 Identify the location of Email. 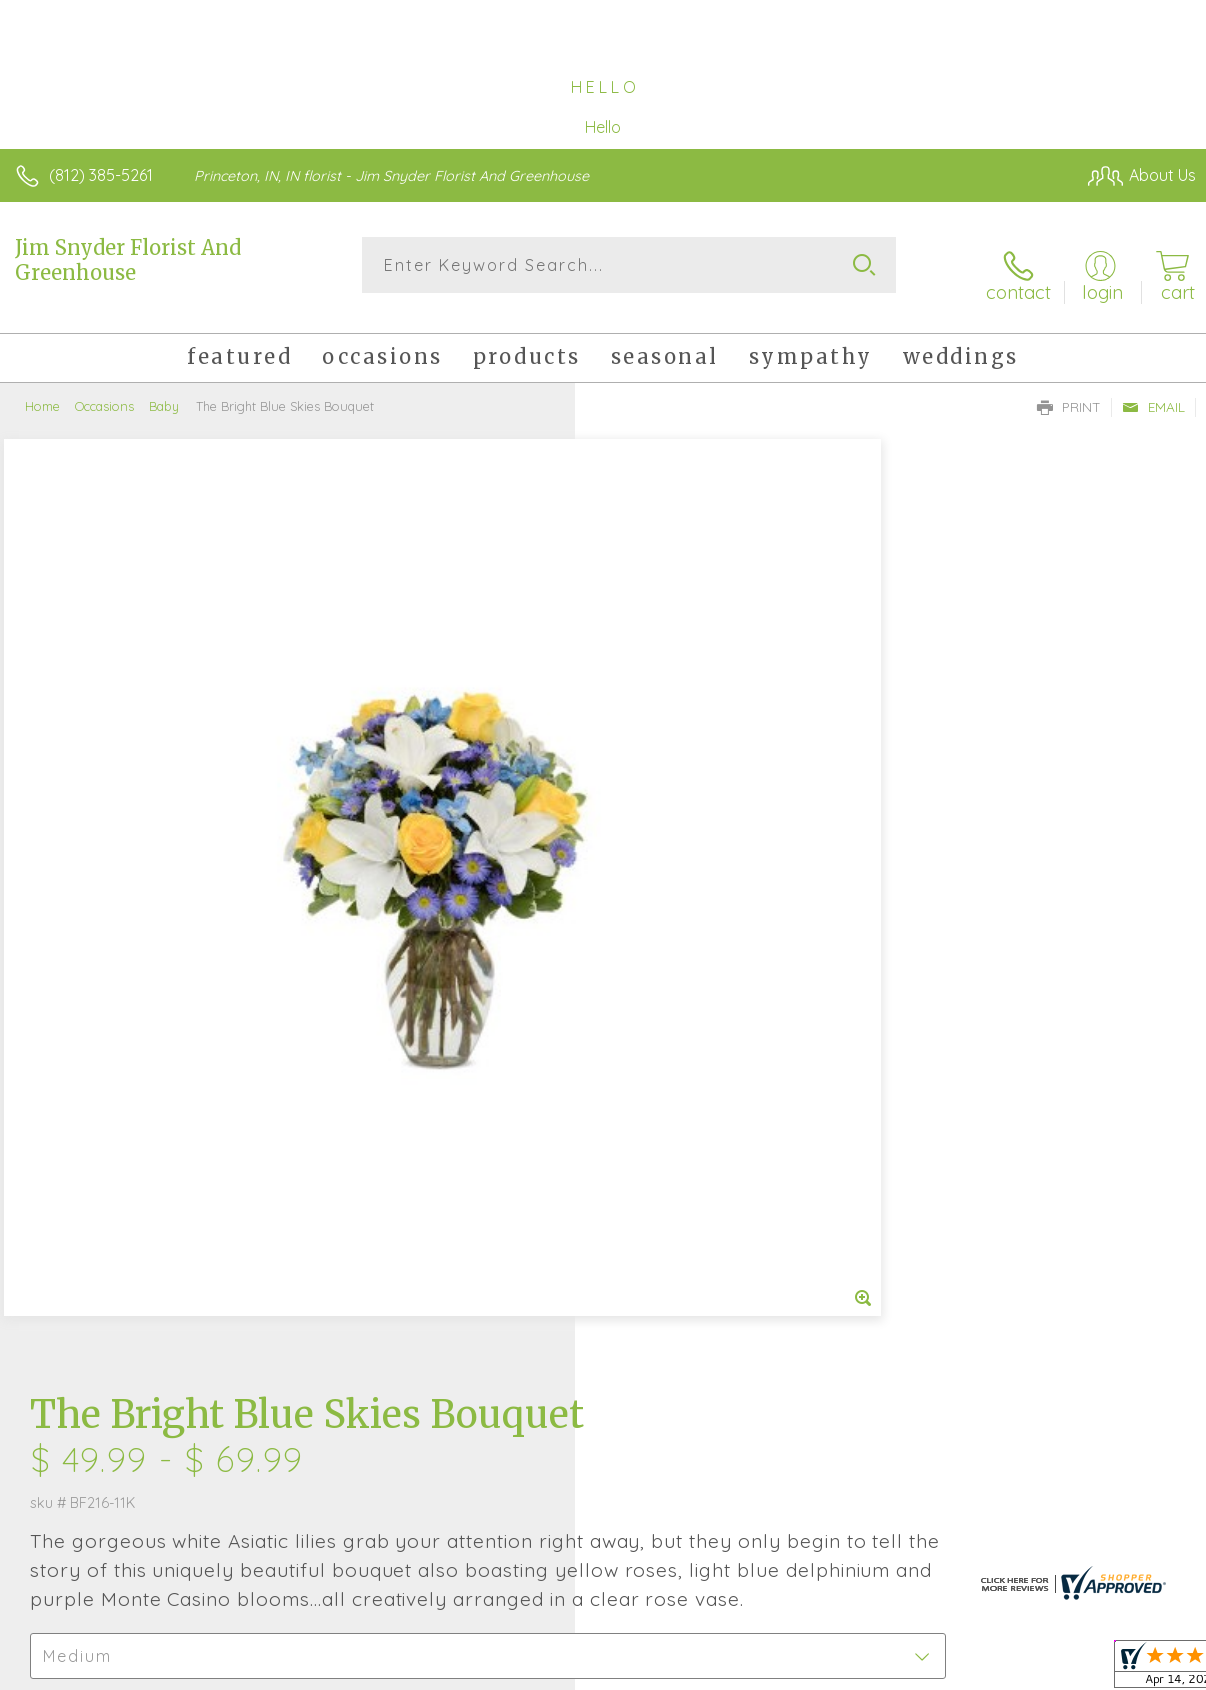
(1153, 391).